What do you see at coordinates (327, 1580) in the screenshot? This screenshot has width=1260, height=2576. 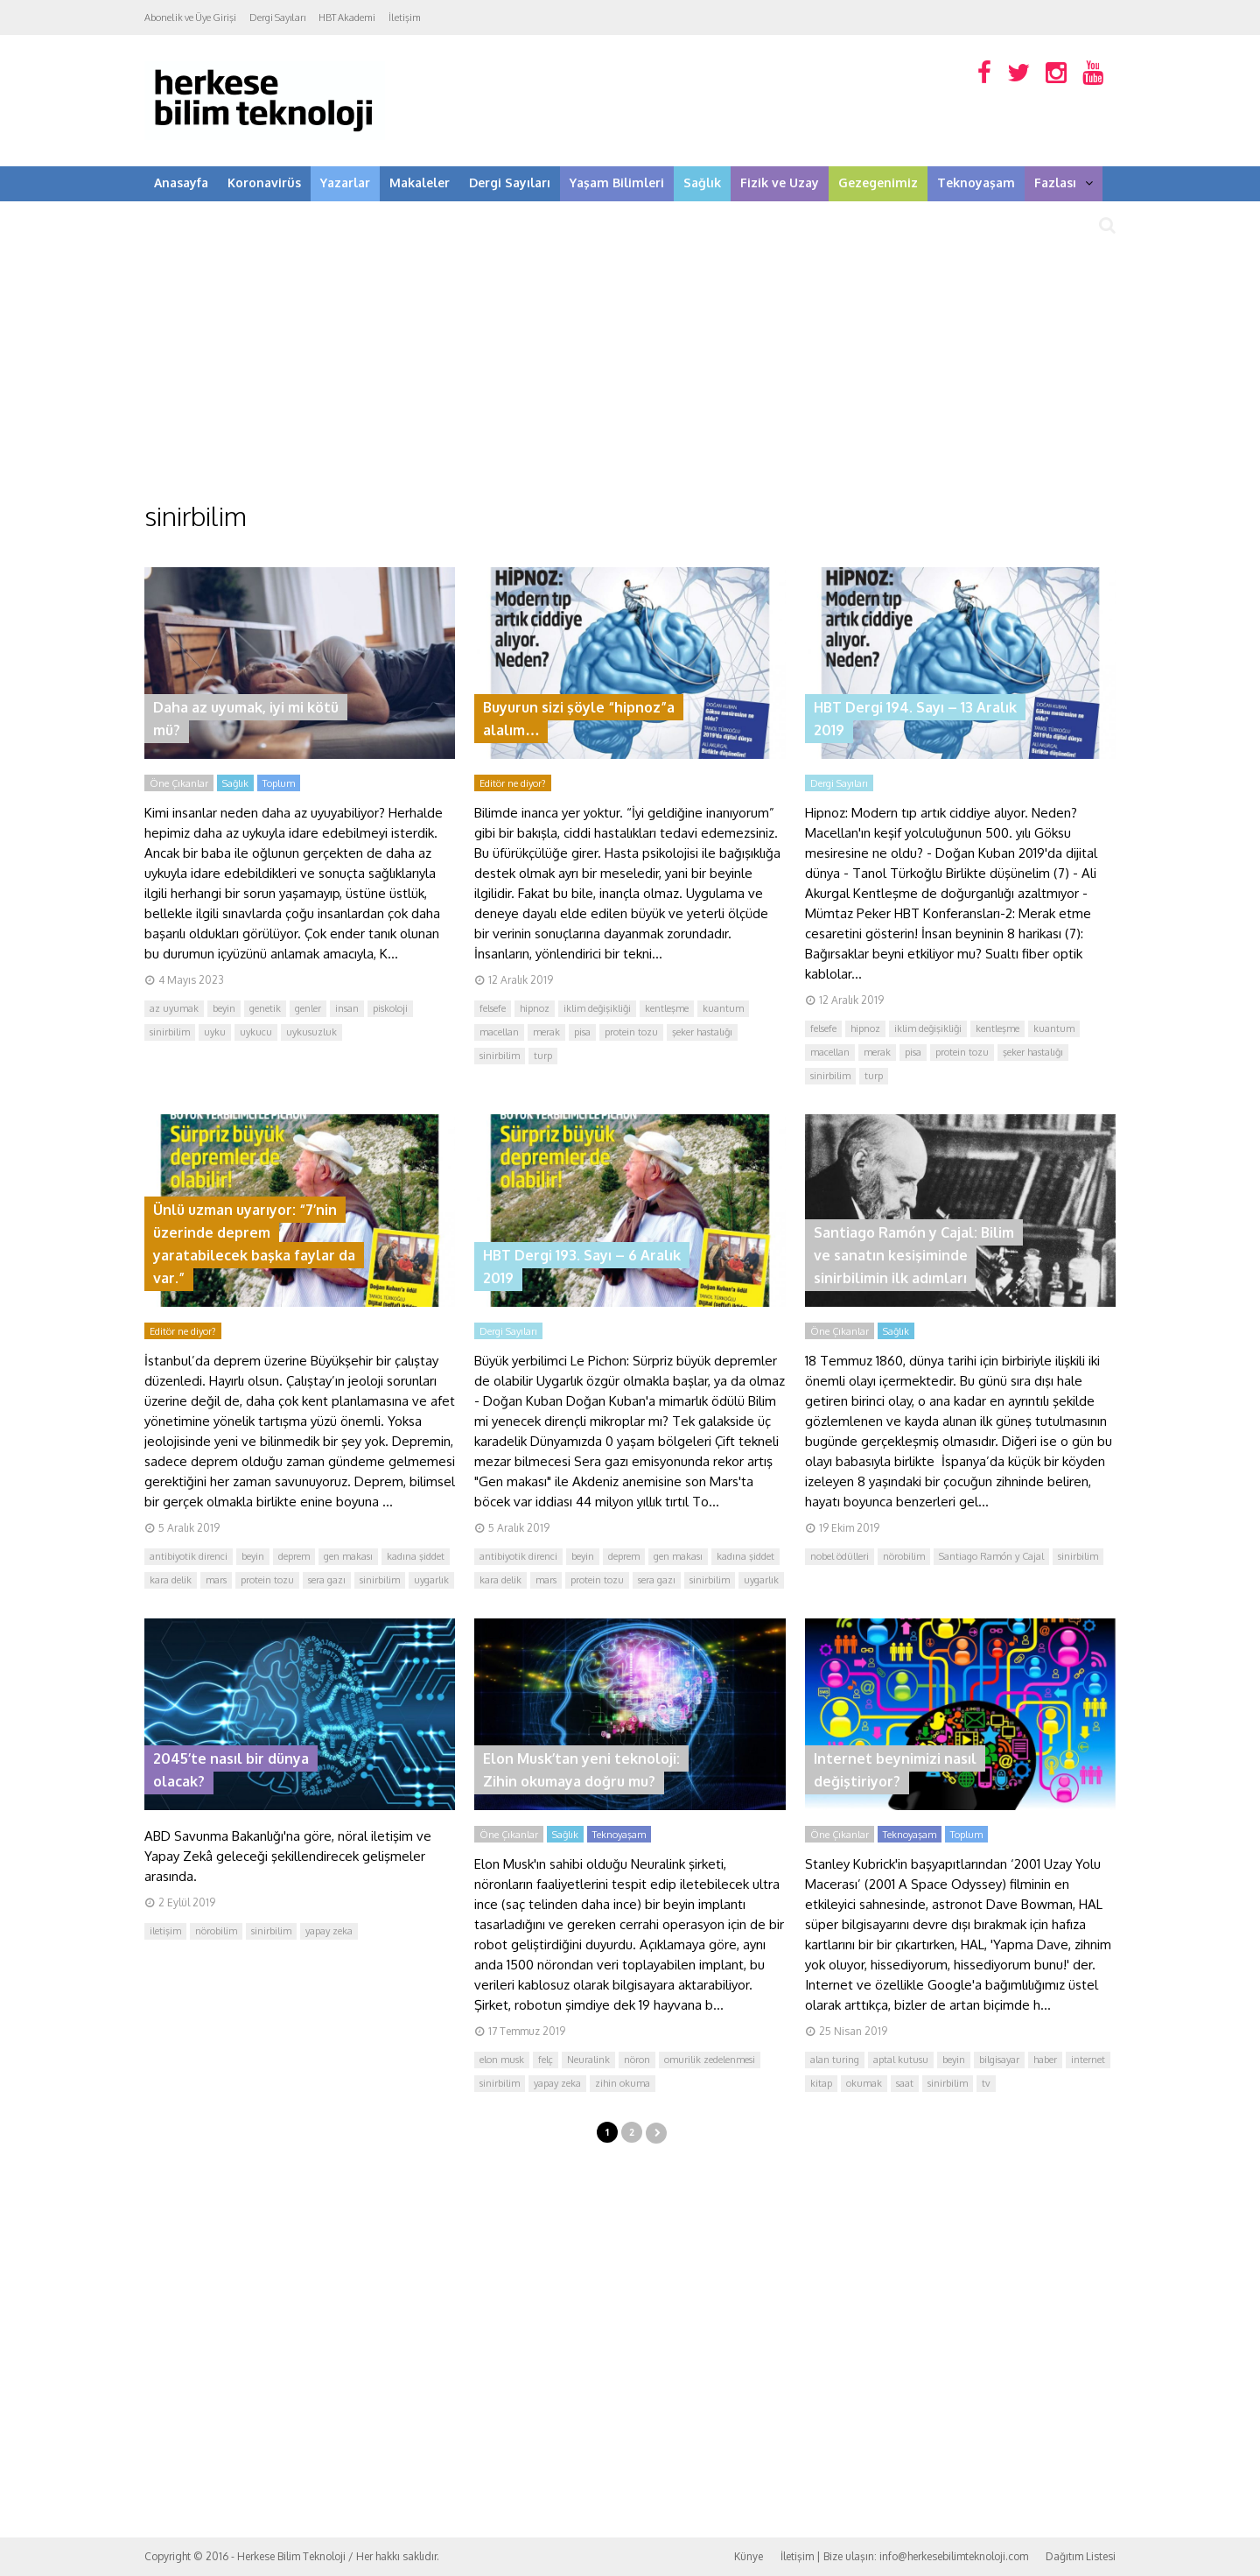 I see `sera gazı` at bounding box center [327, 1580].